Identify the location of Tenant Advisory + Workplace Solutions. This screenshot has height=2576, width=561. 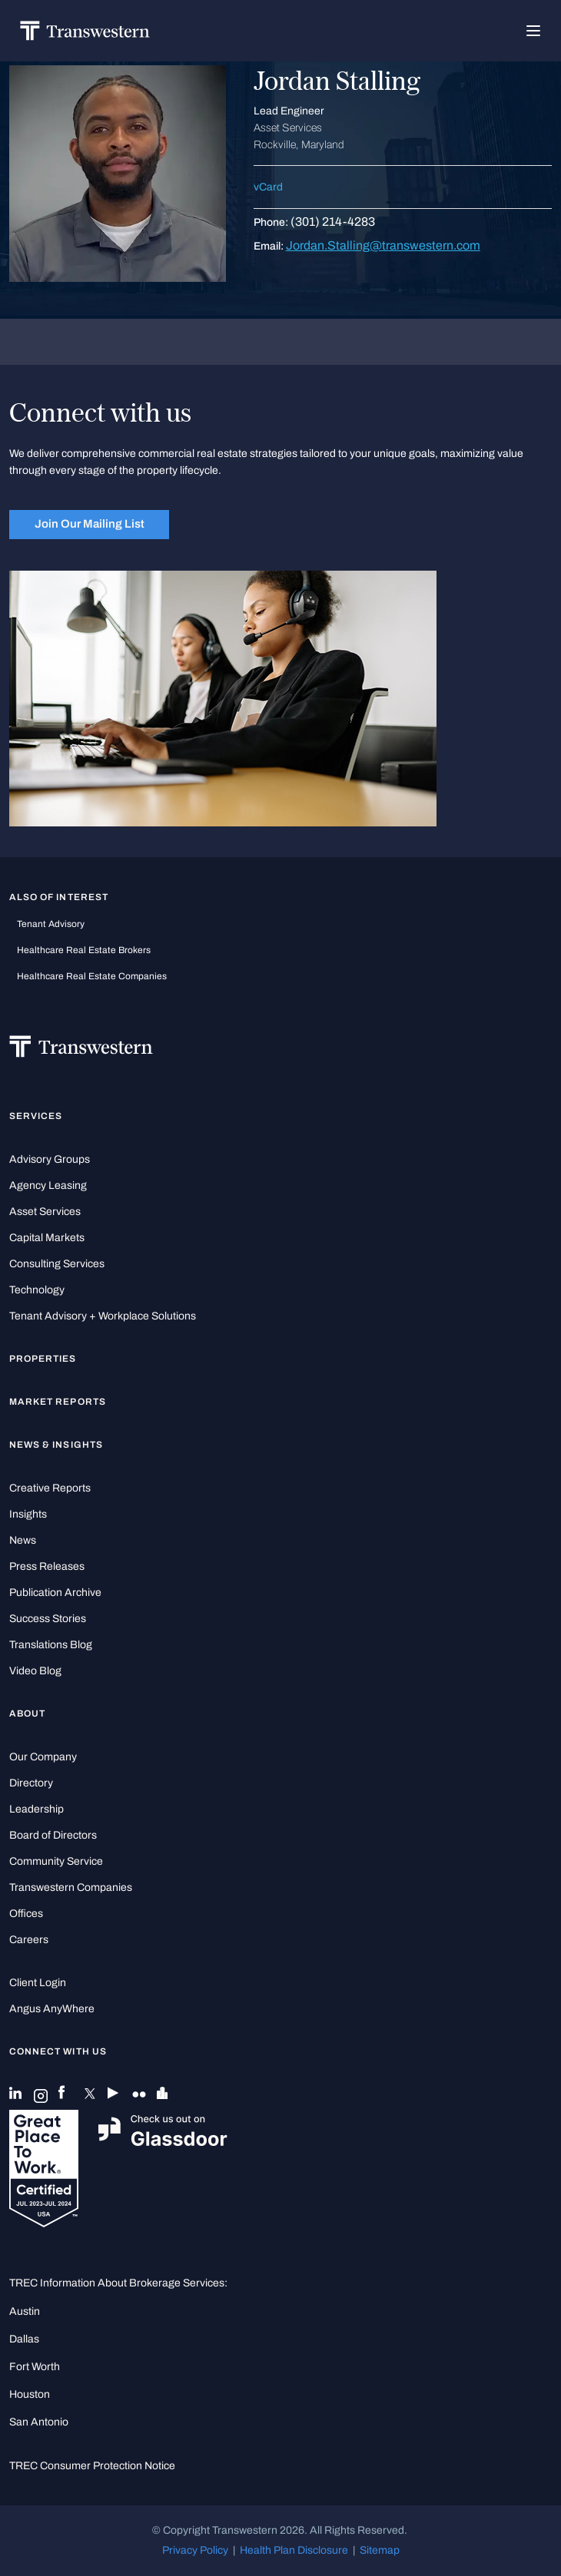
(102, 1316).